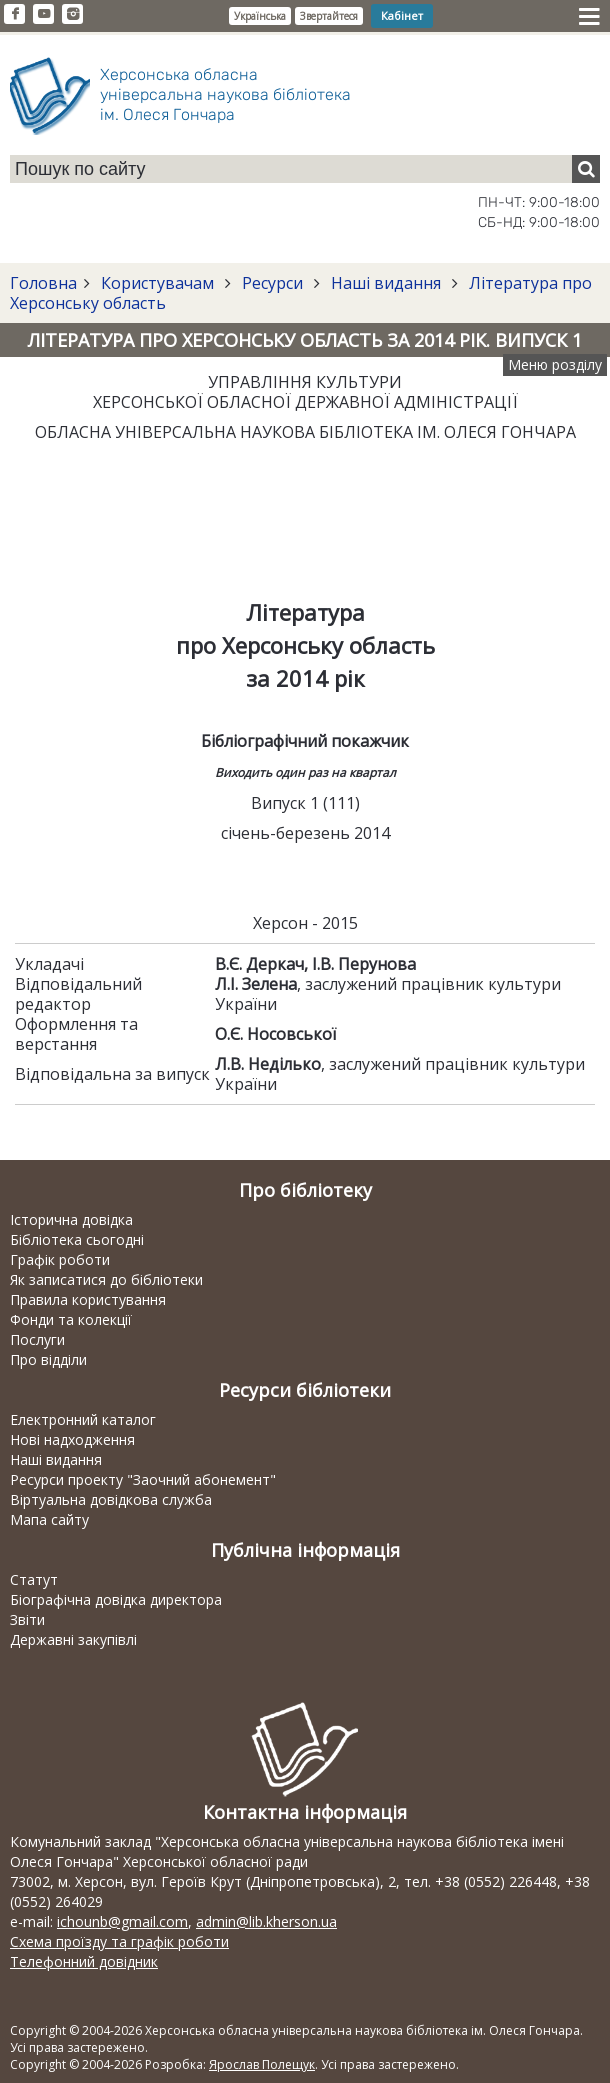 The image size is (610, 2083). What do you see at coordinates (260, 16) in the screenshot?
I see `Українська [button]` at bounding box center [260, 16].